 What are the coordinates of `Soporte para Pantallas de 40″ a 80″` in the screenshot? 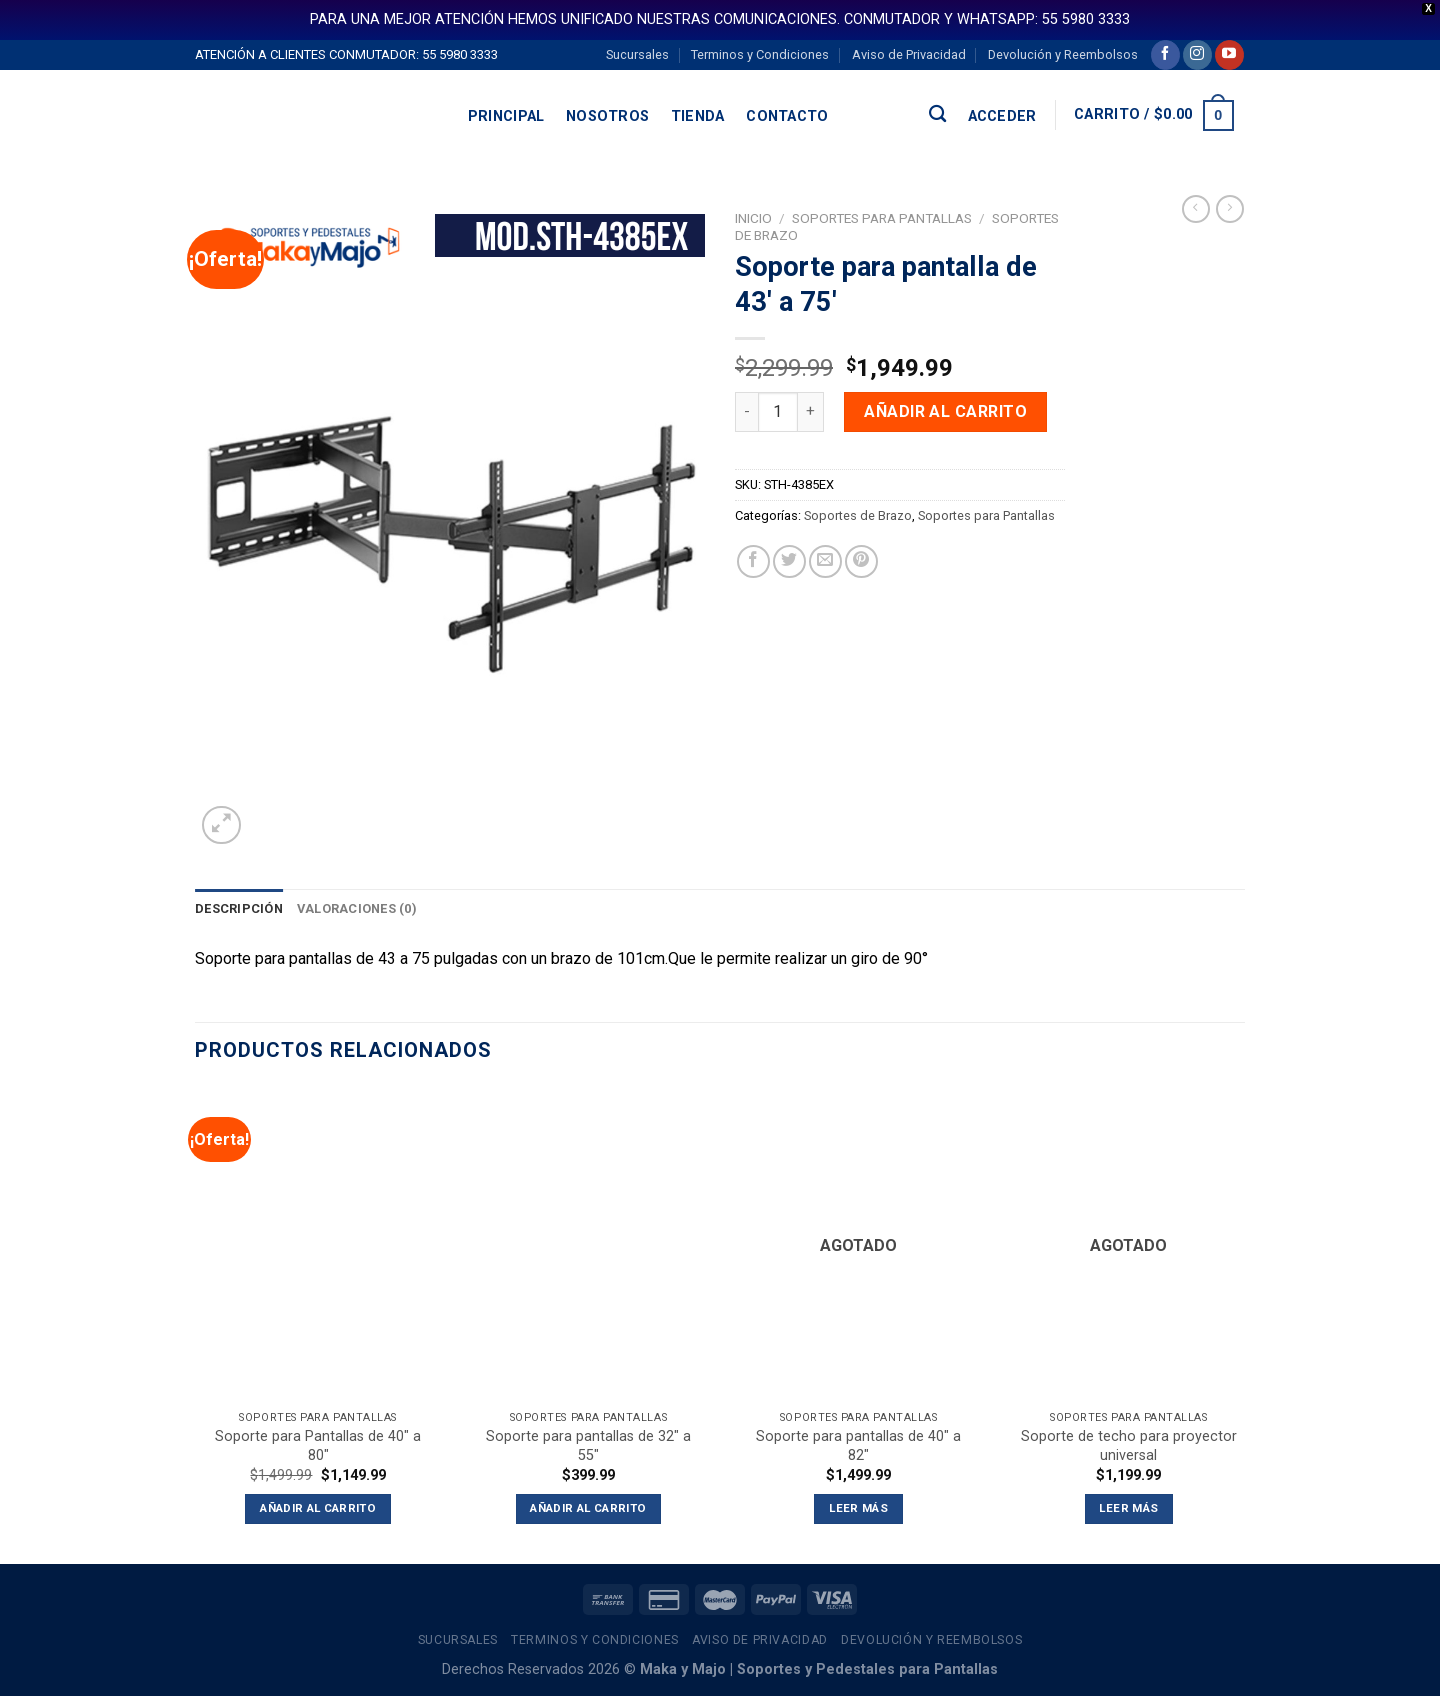 It's located at (318, 1446).